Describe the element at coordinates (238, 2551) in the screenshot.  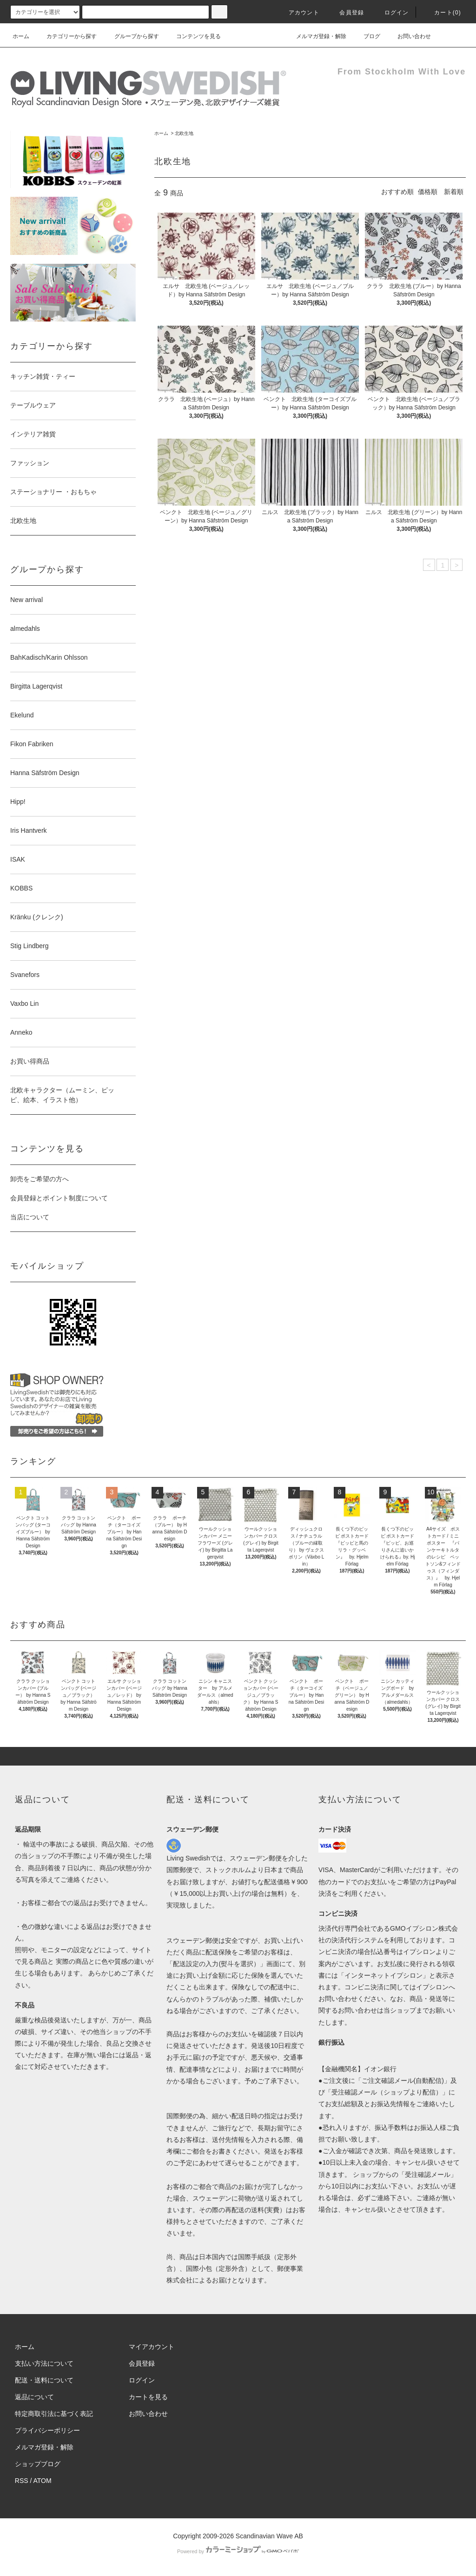
I see `Powered by` at that location.